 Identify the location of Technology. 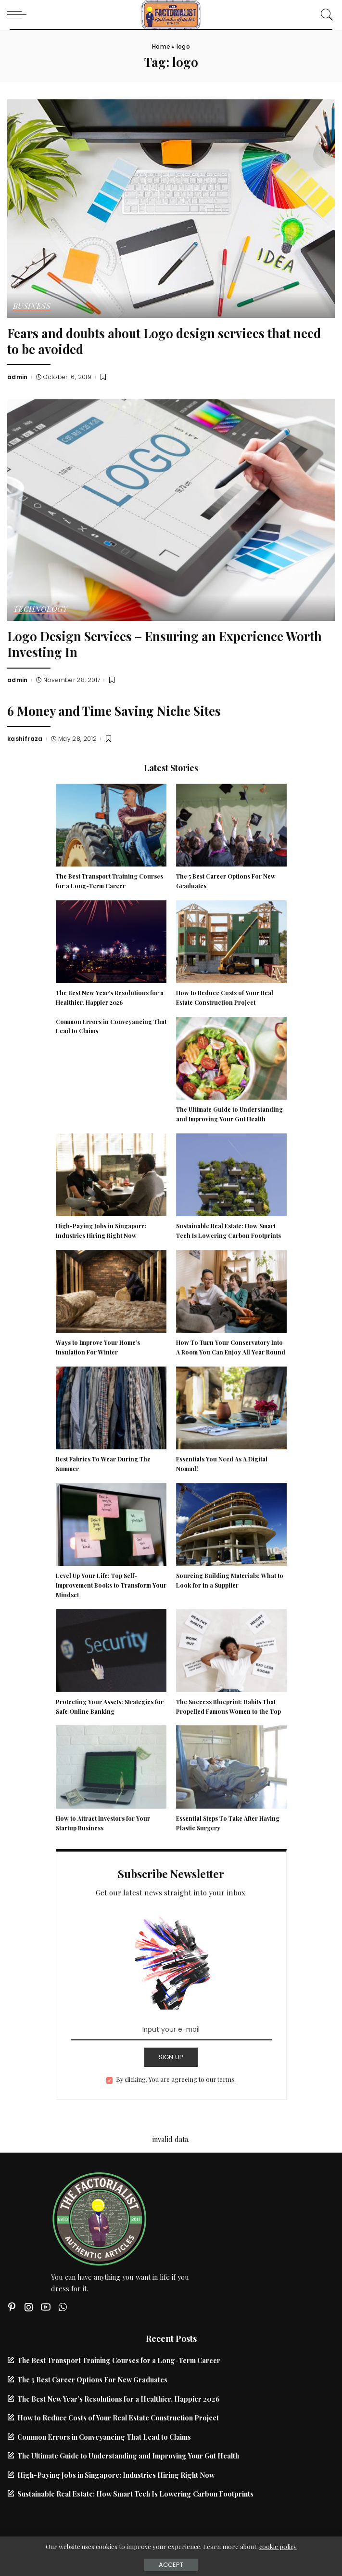
(40, 609).